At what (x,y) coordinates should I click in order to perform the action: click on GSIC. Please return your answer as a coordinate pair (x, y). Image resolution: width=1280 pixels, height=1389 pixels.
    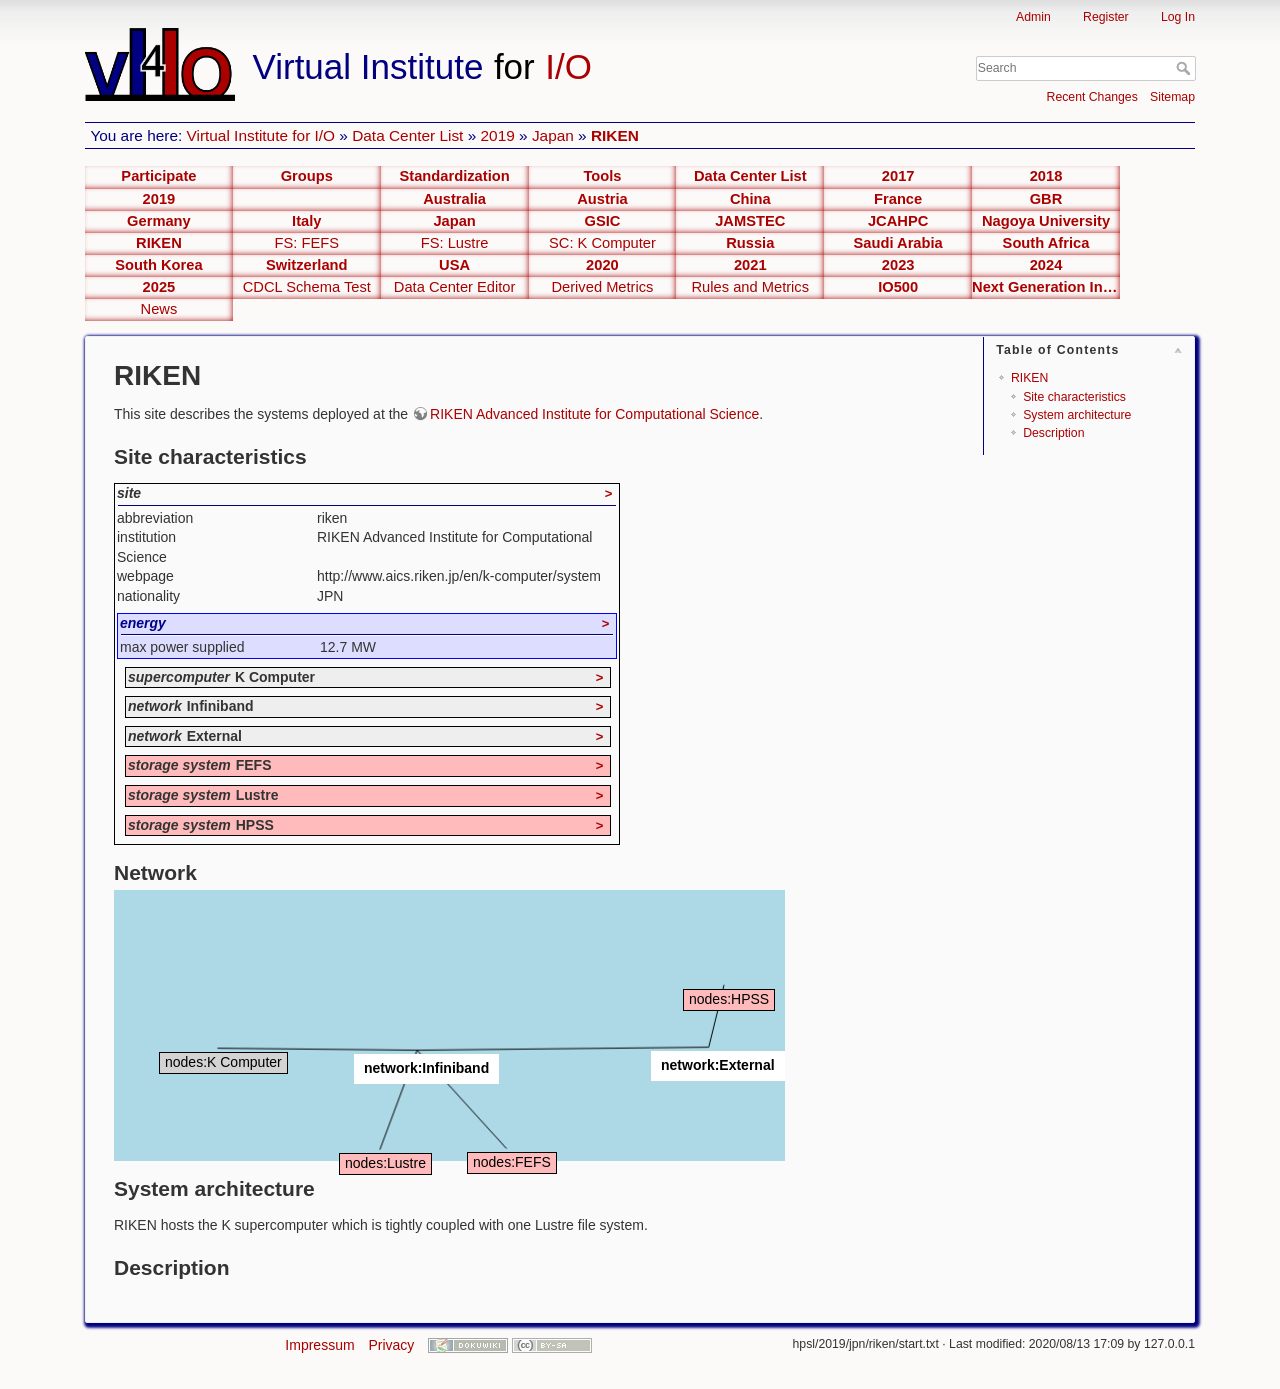
    Looking at the image, I should click on (602, 221).